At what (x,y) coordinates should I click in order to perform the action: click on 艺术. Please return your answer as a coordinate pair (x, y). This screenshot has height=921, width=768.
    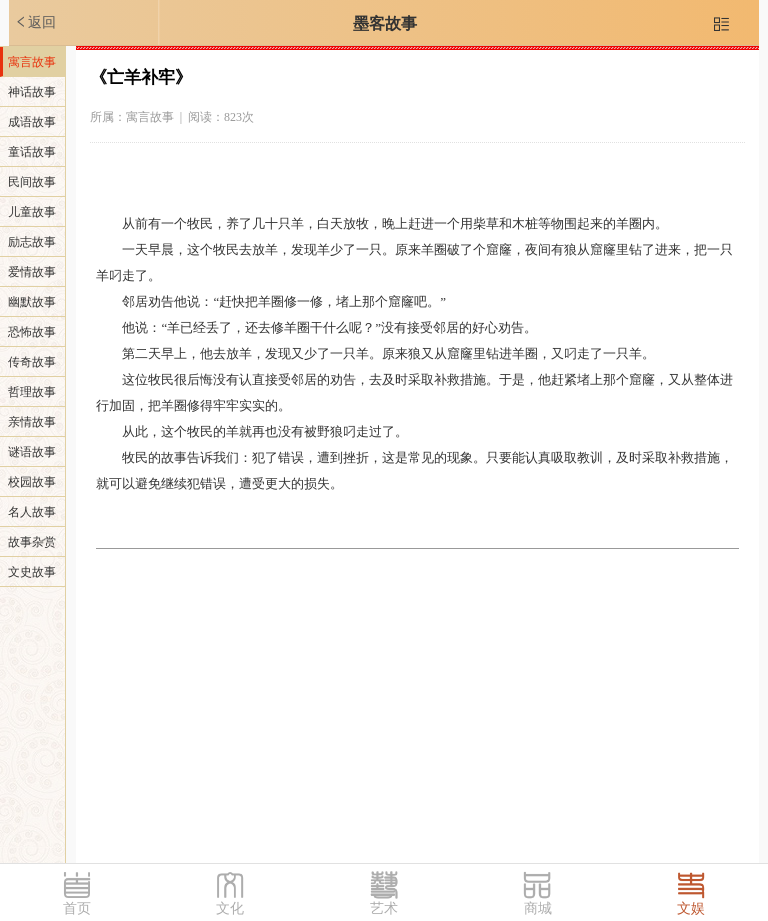
    Looking at the image, I should click on (384, 908).